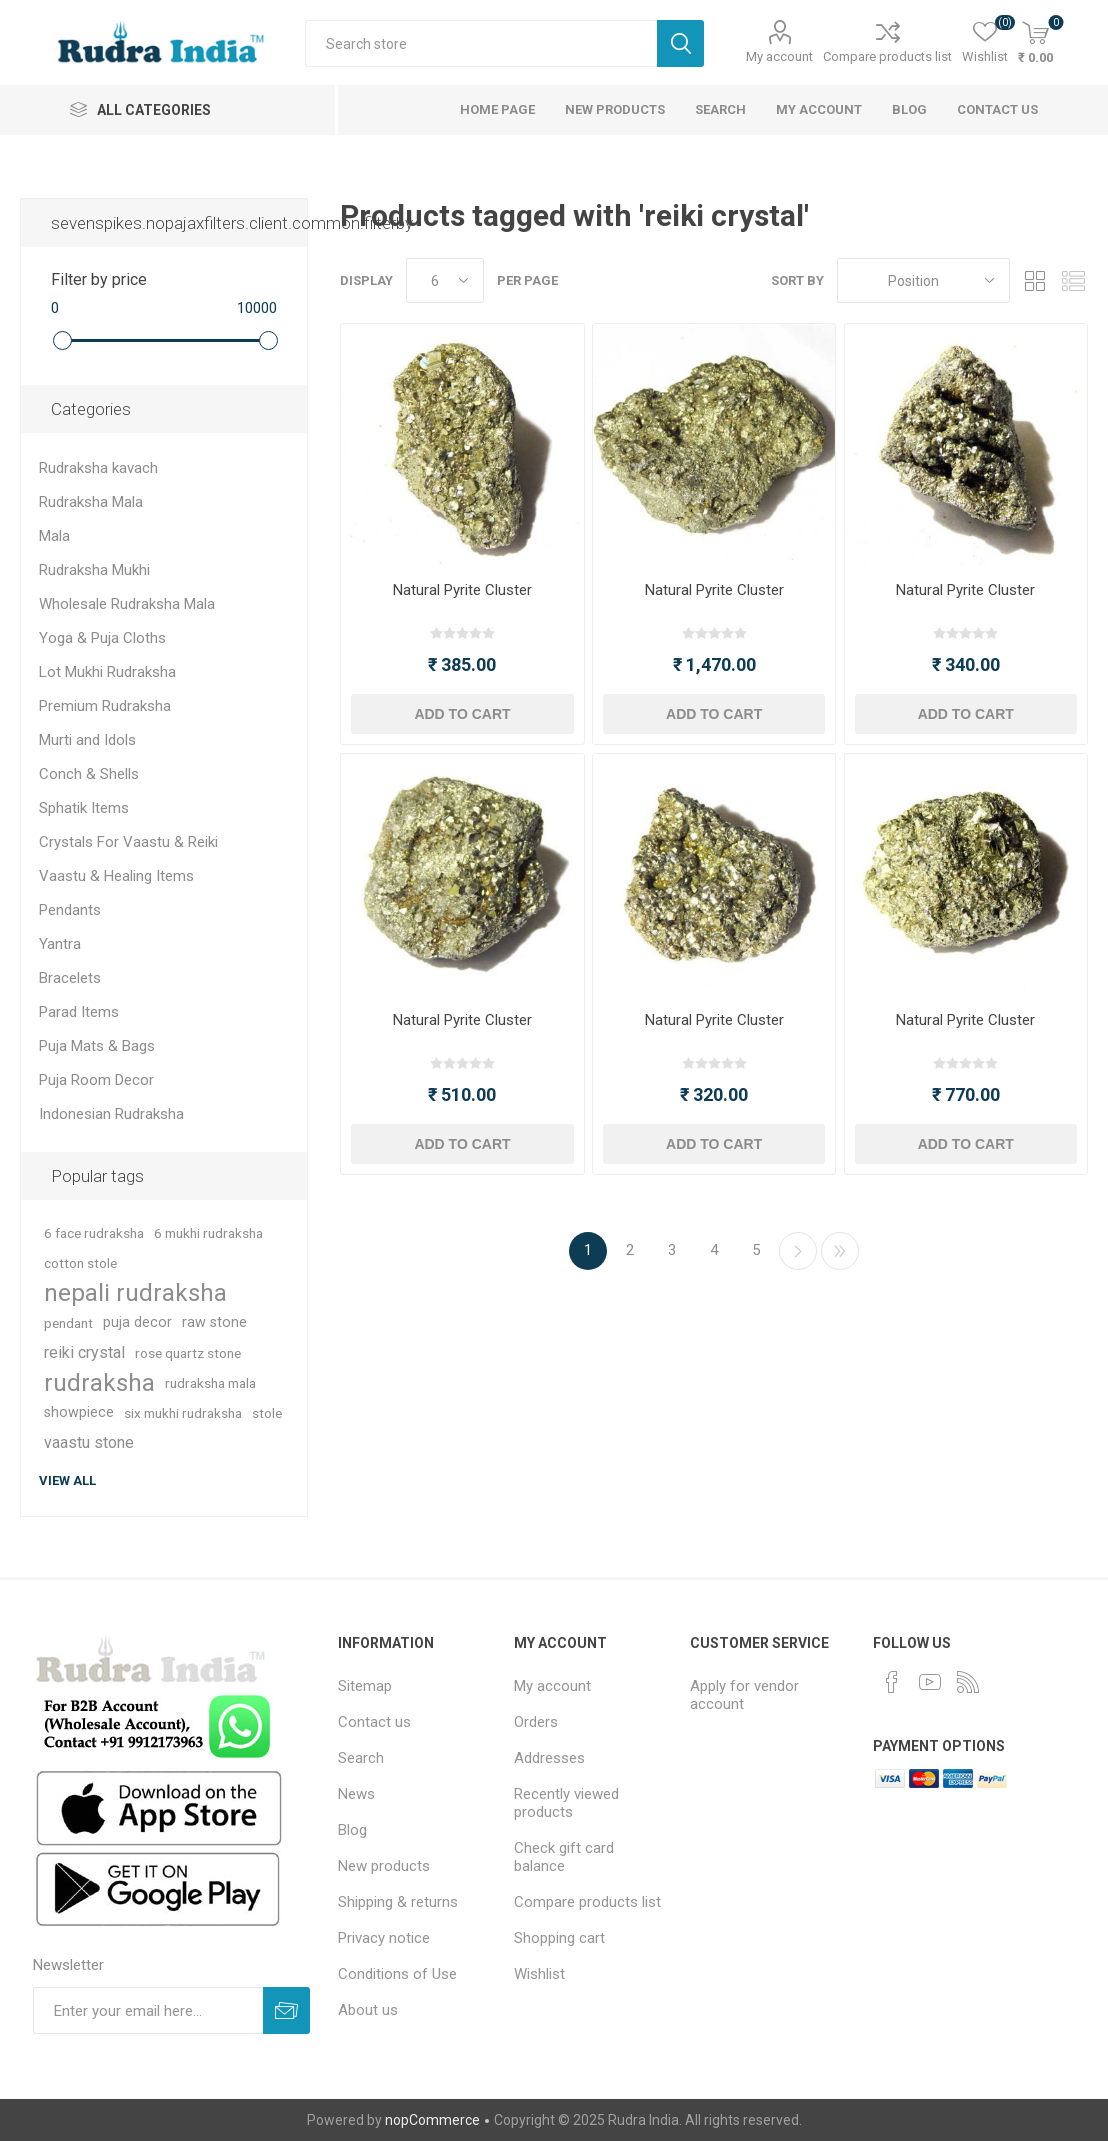 The image size is (1108, 2141). Describe the element at coordinates (80, 1263) in the screenshot. I see `cotton stole` at that location.